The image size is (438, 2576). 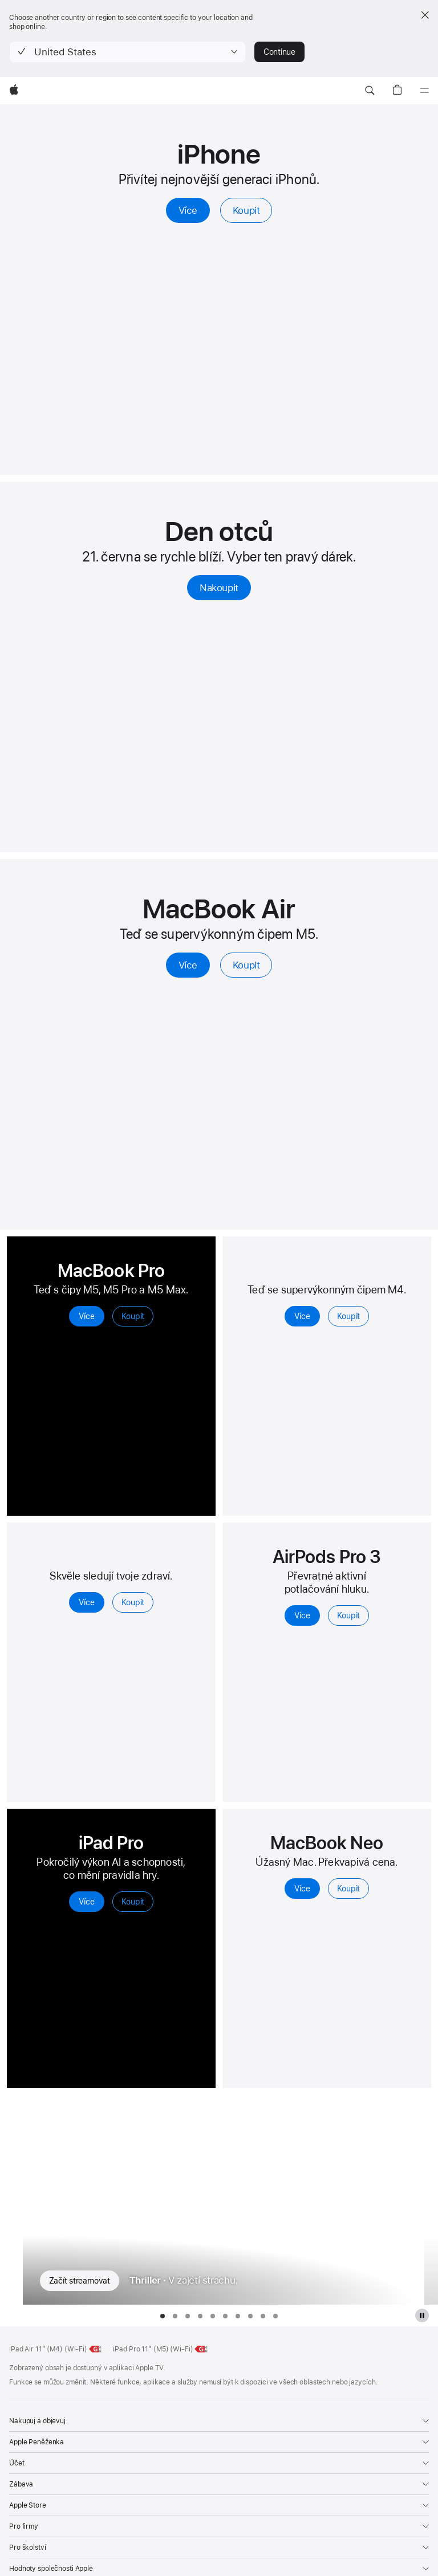 I want to click on Continue [button], so click(x=279, y=51).